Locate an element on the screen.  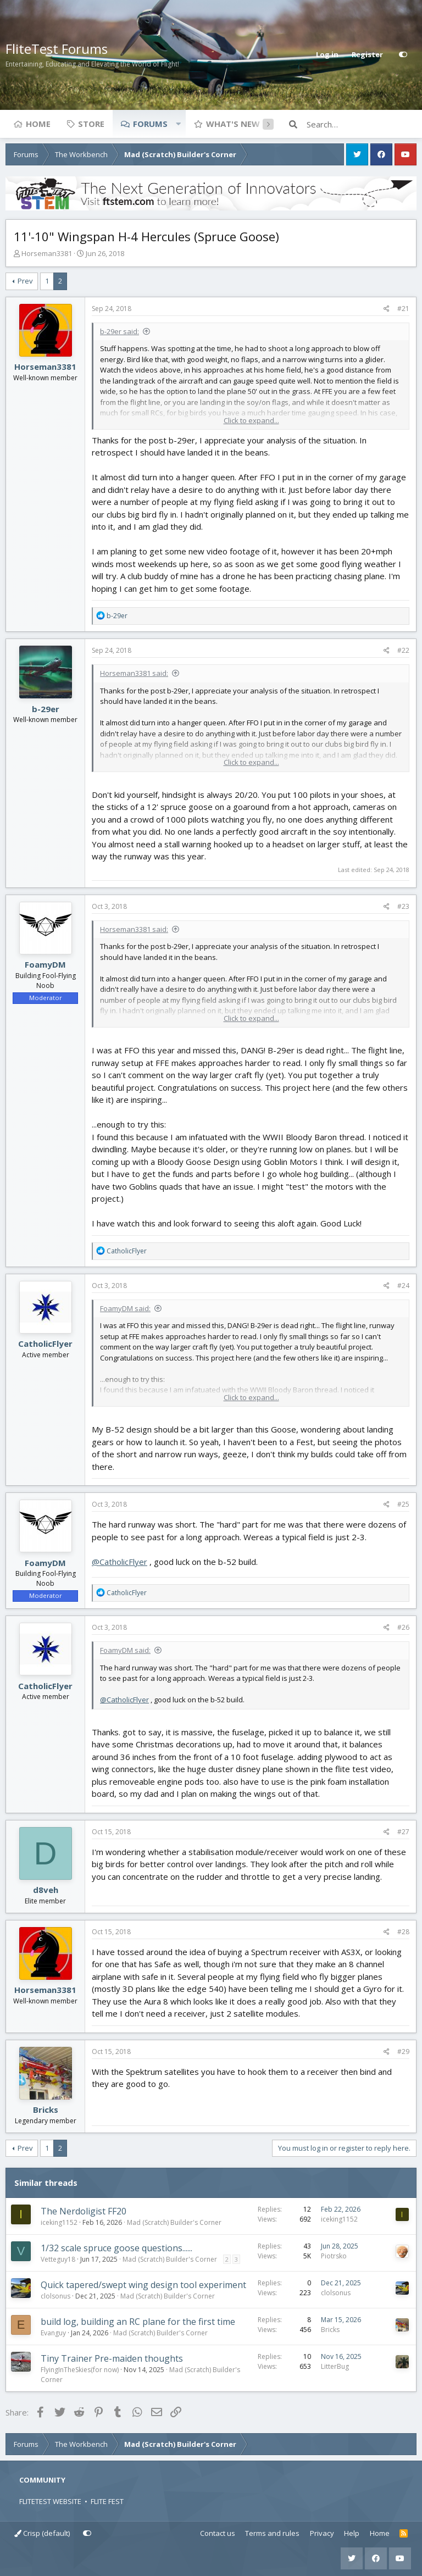
Tiny Trainer Pre-maiden thoughts is located at coordinates (112, 2358).